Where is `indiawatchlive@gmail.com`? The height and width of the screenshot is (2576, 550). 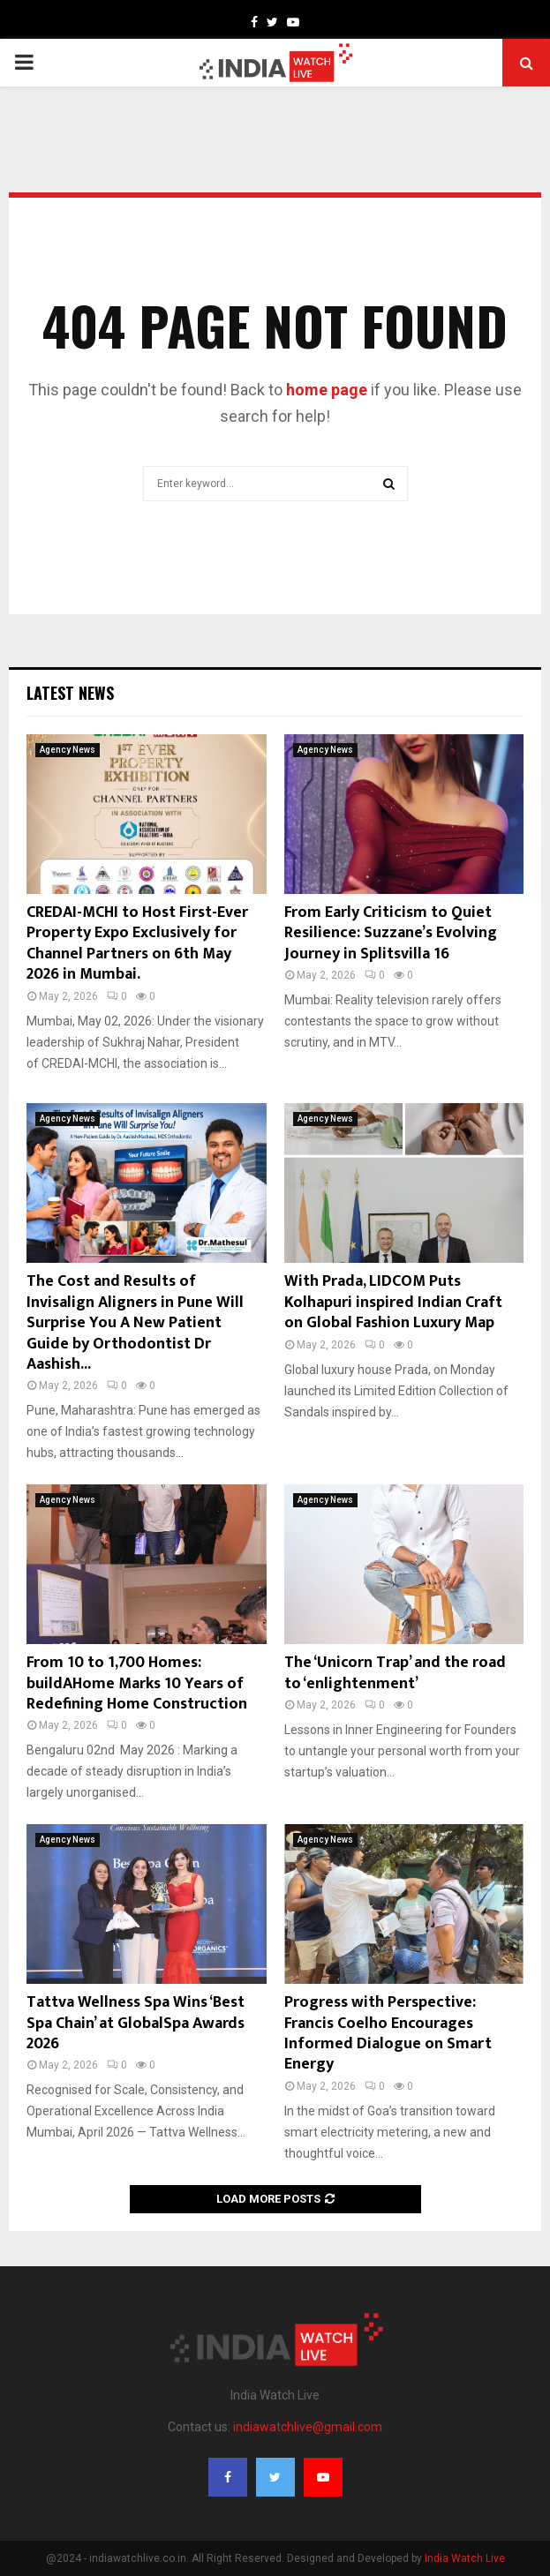
indiawatchlive@gmail.com is located at coordinates (307, 2427).